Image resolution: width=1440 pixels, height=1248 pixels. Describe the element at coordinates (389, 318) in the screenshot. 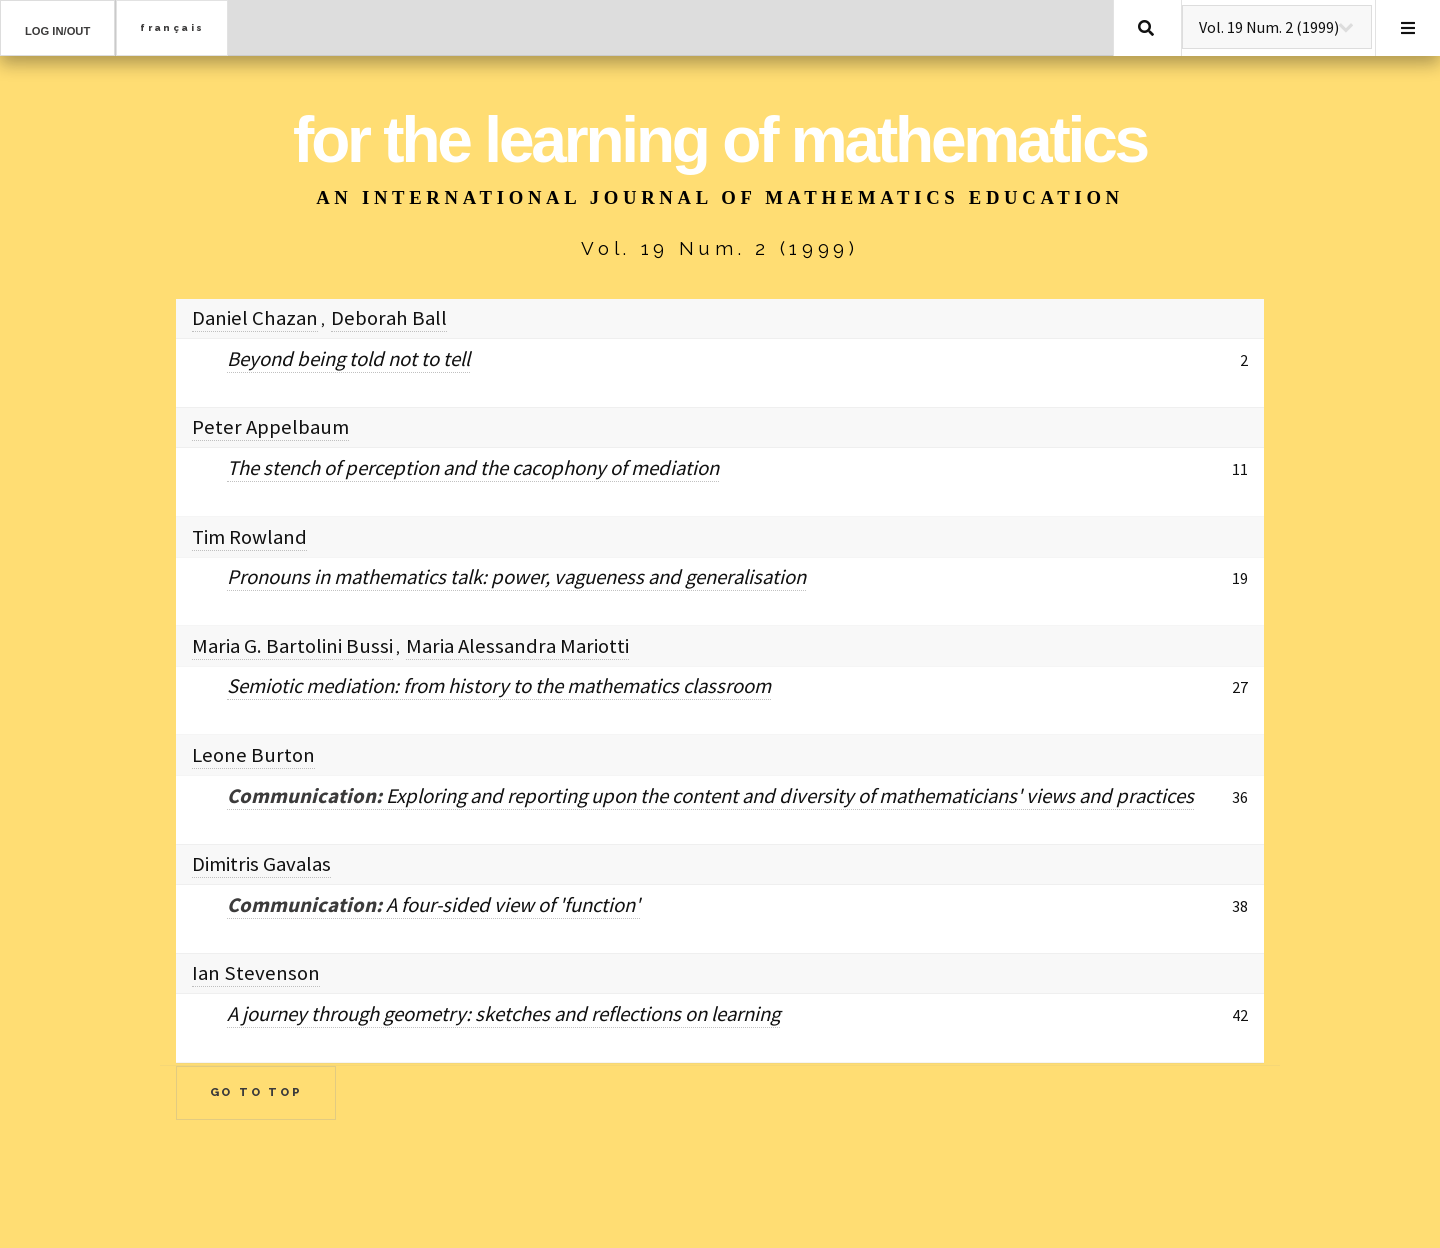

I see `Deborah Ball` at that location.